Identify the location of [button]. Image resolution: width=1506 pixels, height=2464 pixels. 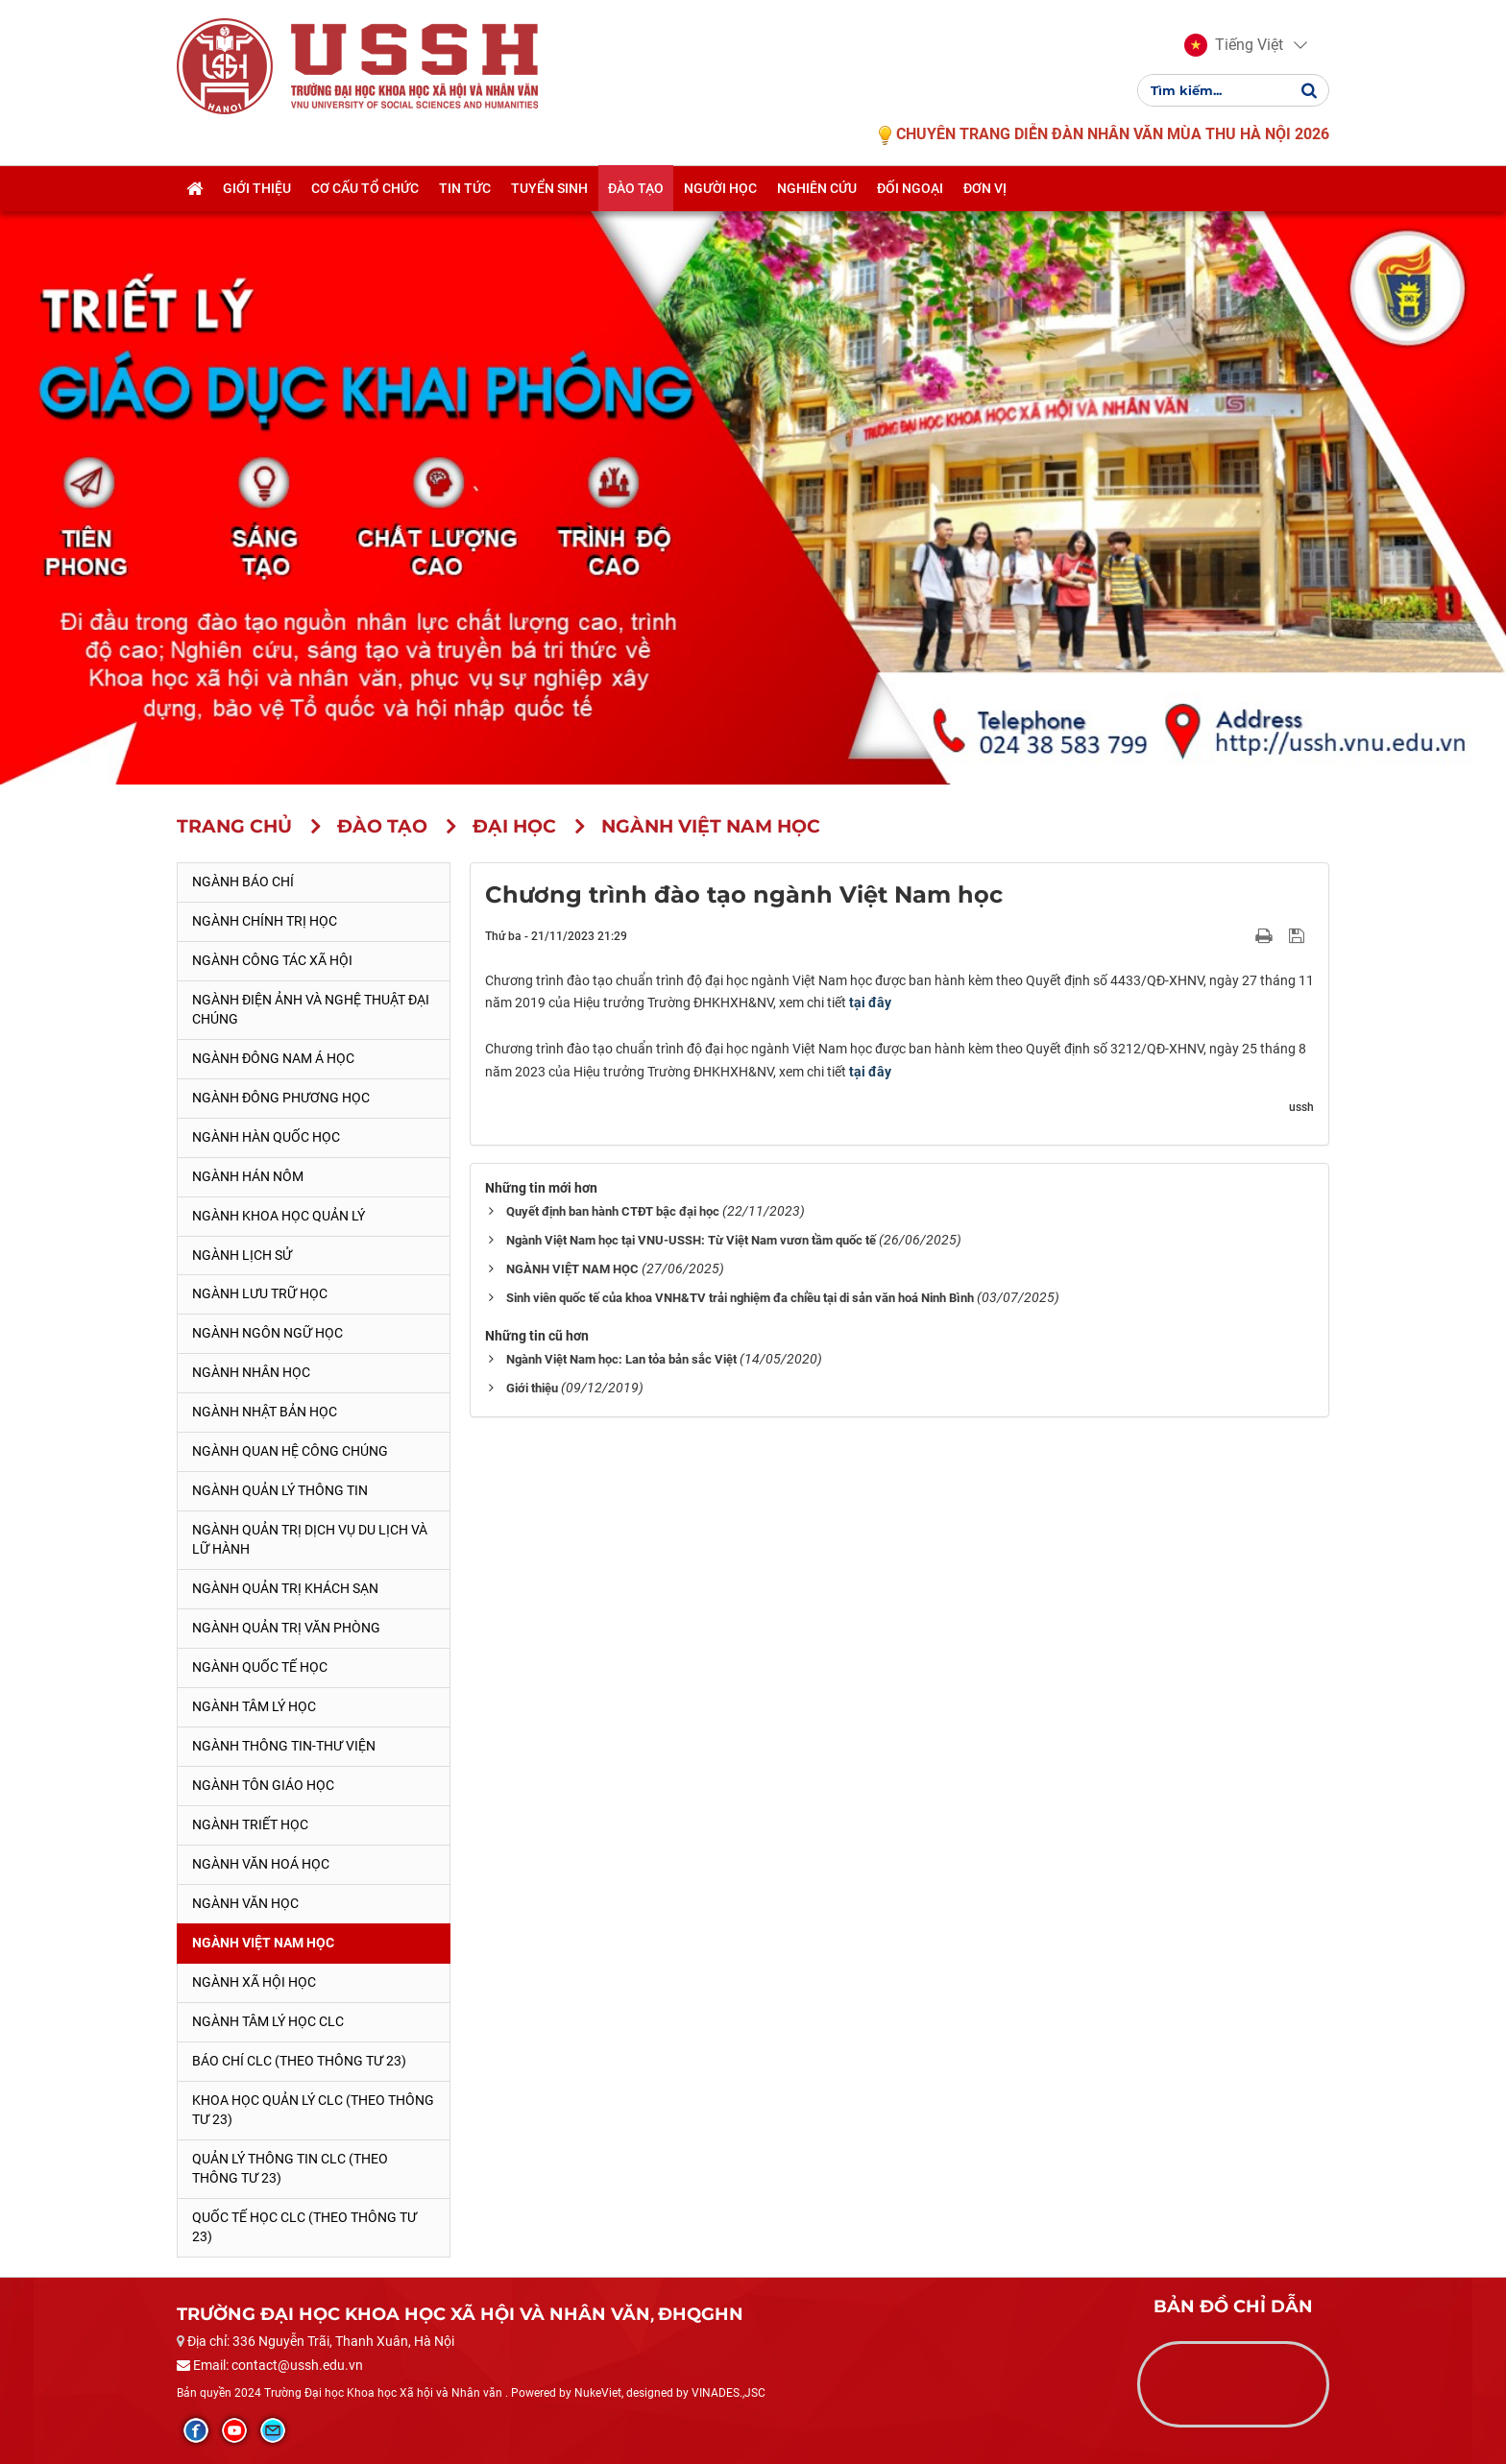
(1233, 46).